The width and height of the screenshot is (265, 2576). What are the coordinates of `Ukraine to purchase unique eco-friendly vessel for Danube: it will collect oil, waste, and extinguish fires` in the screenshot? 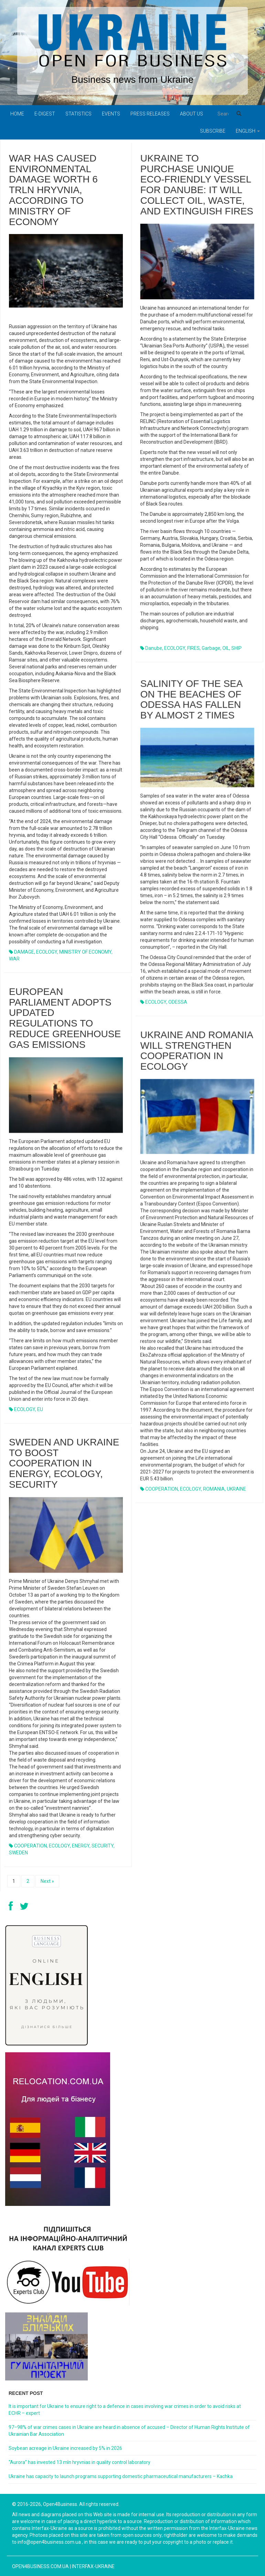 It's located at (196, 184).